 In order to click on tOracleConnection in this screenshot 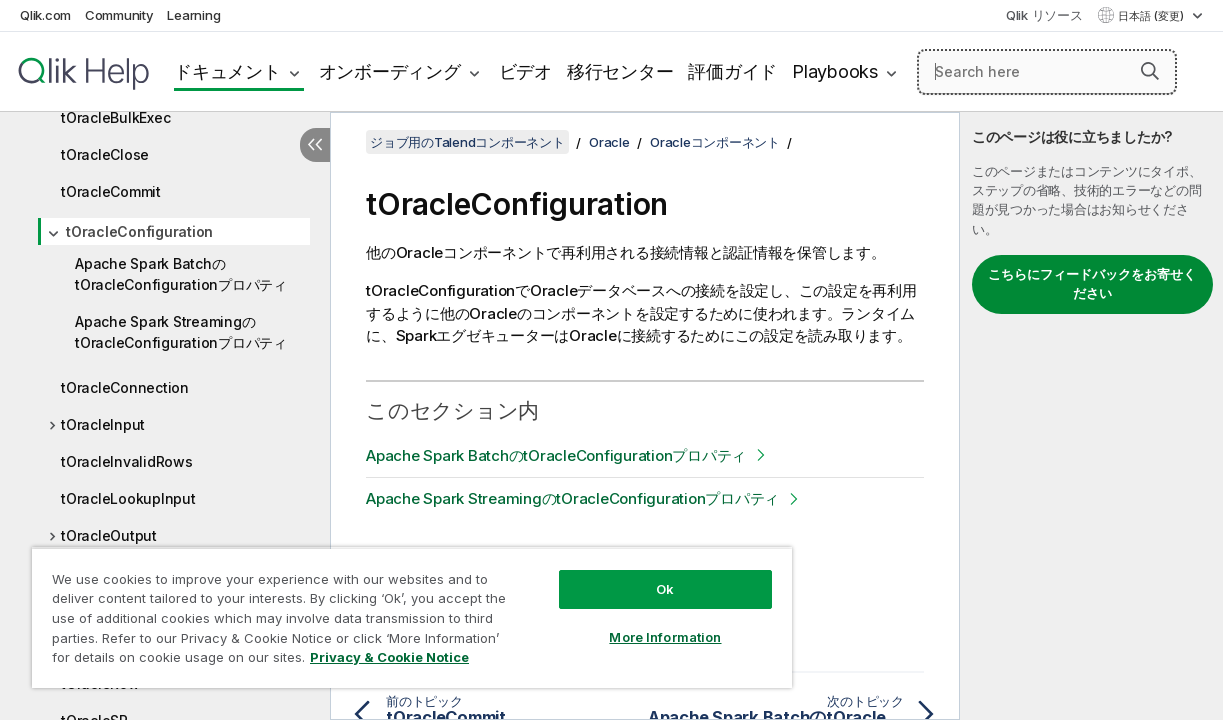, I will do `click(125, 387)`.